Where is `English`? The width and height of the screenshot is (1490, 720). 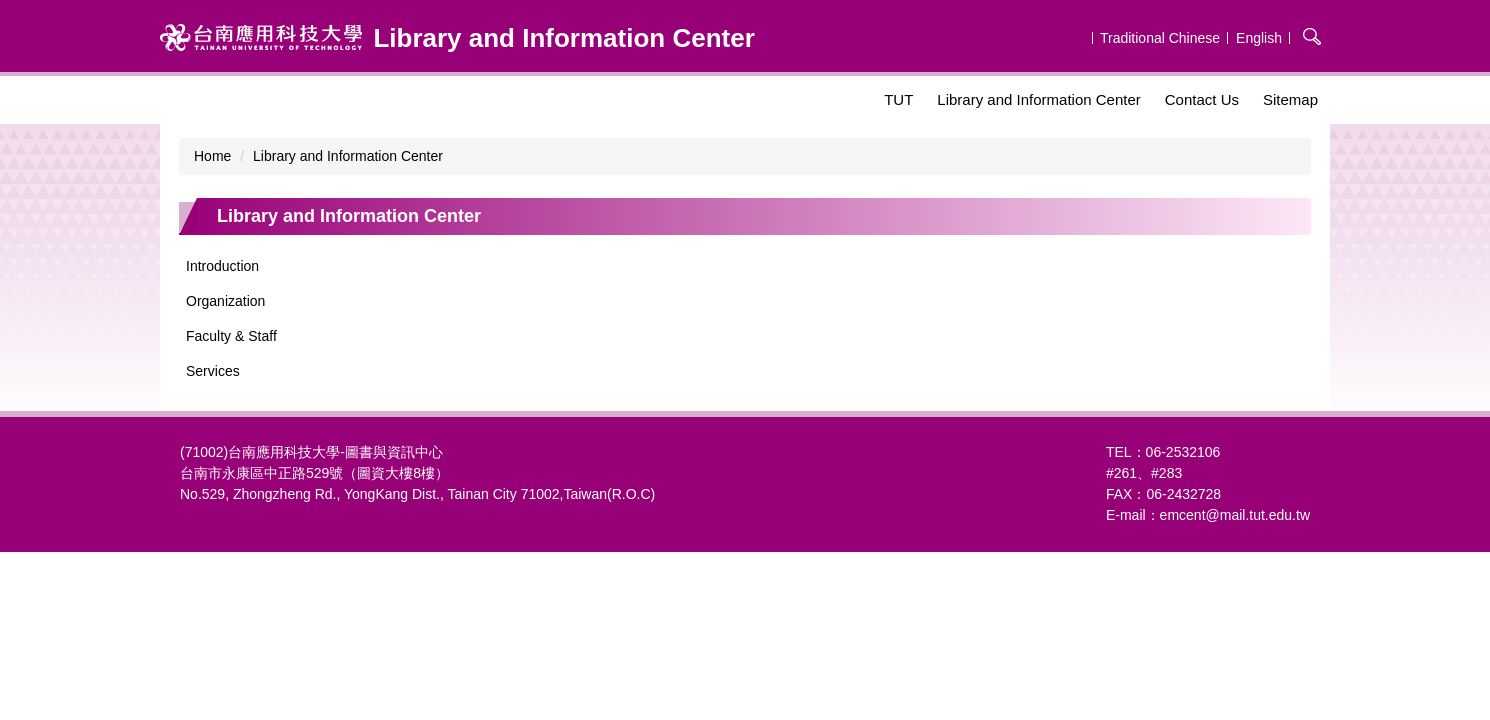
English is located at coordinates (1259, 38).